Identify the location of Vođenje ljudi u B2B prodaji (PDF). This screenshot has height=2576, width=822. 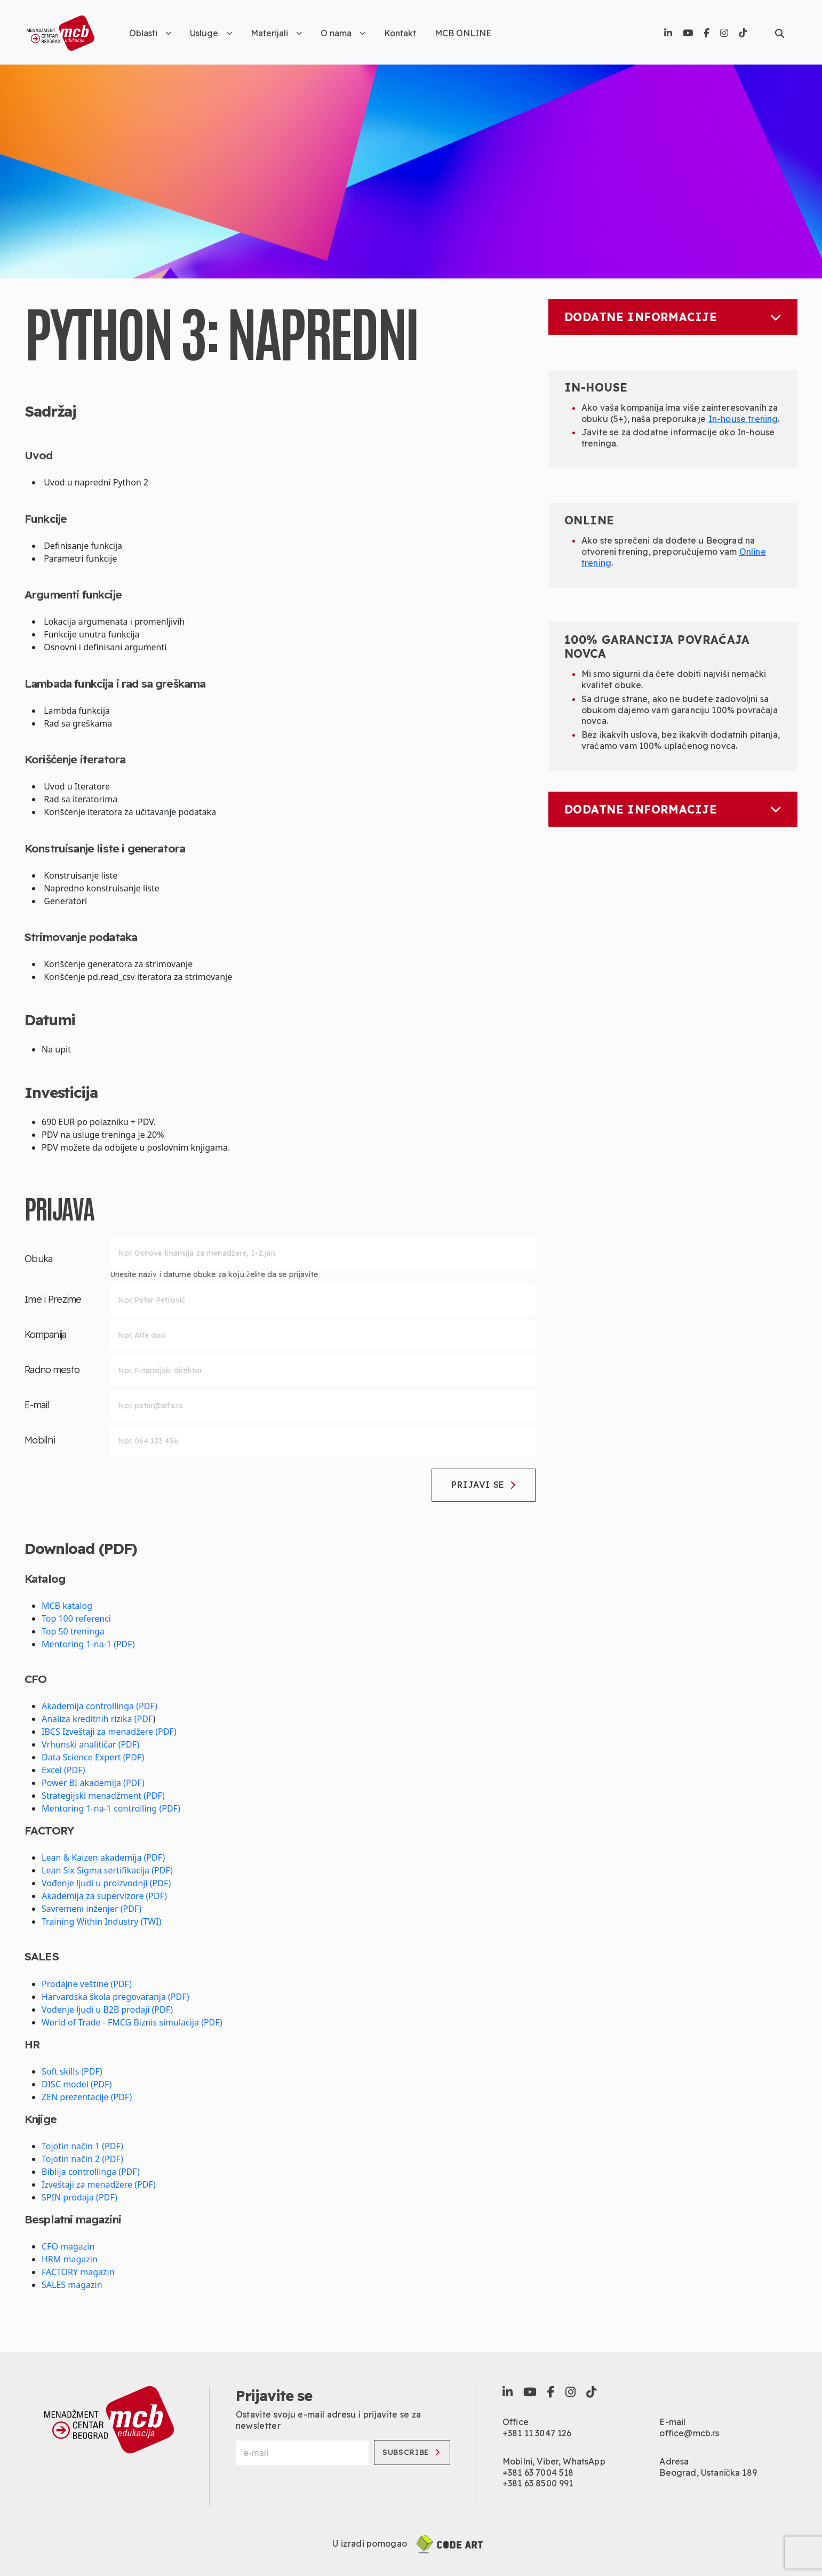
(107, 2009).